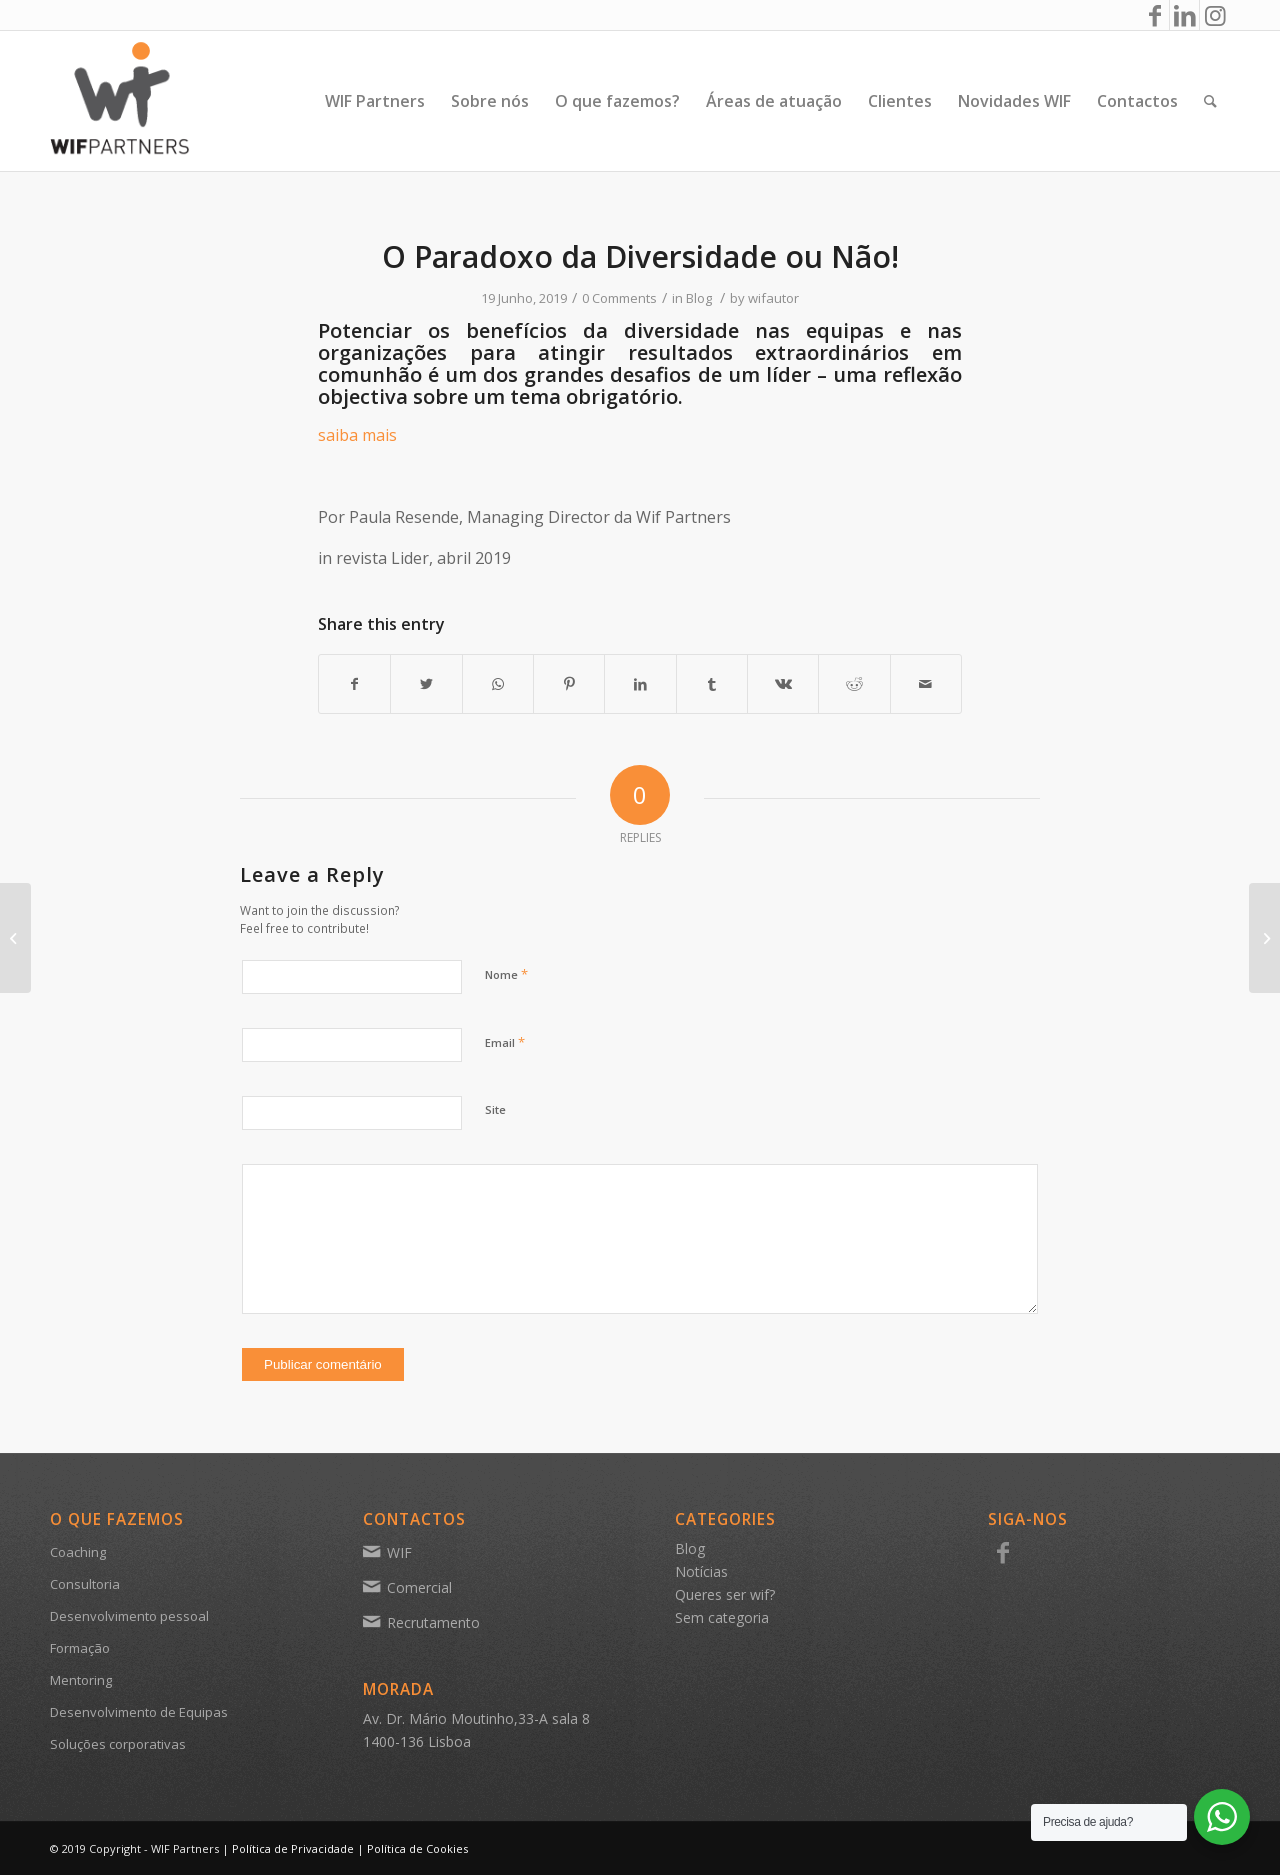 The width and height of the screenshot is (1280, 1875). What do you see at coordinates (498, 684) in the screenshot?
I see `[Share on WhatsApp]` at bounding box center [498, 684].